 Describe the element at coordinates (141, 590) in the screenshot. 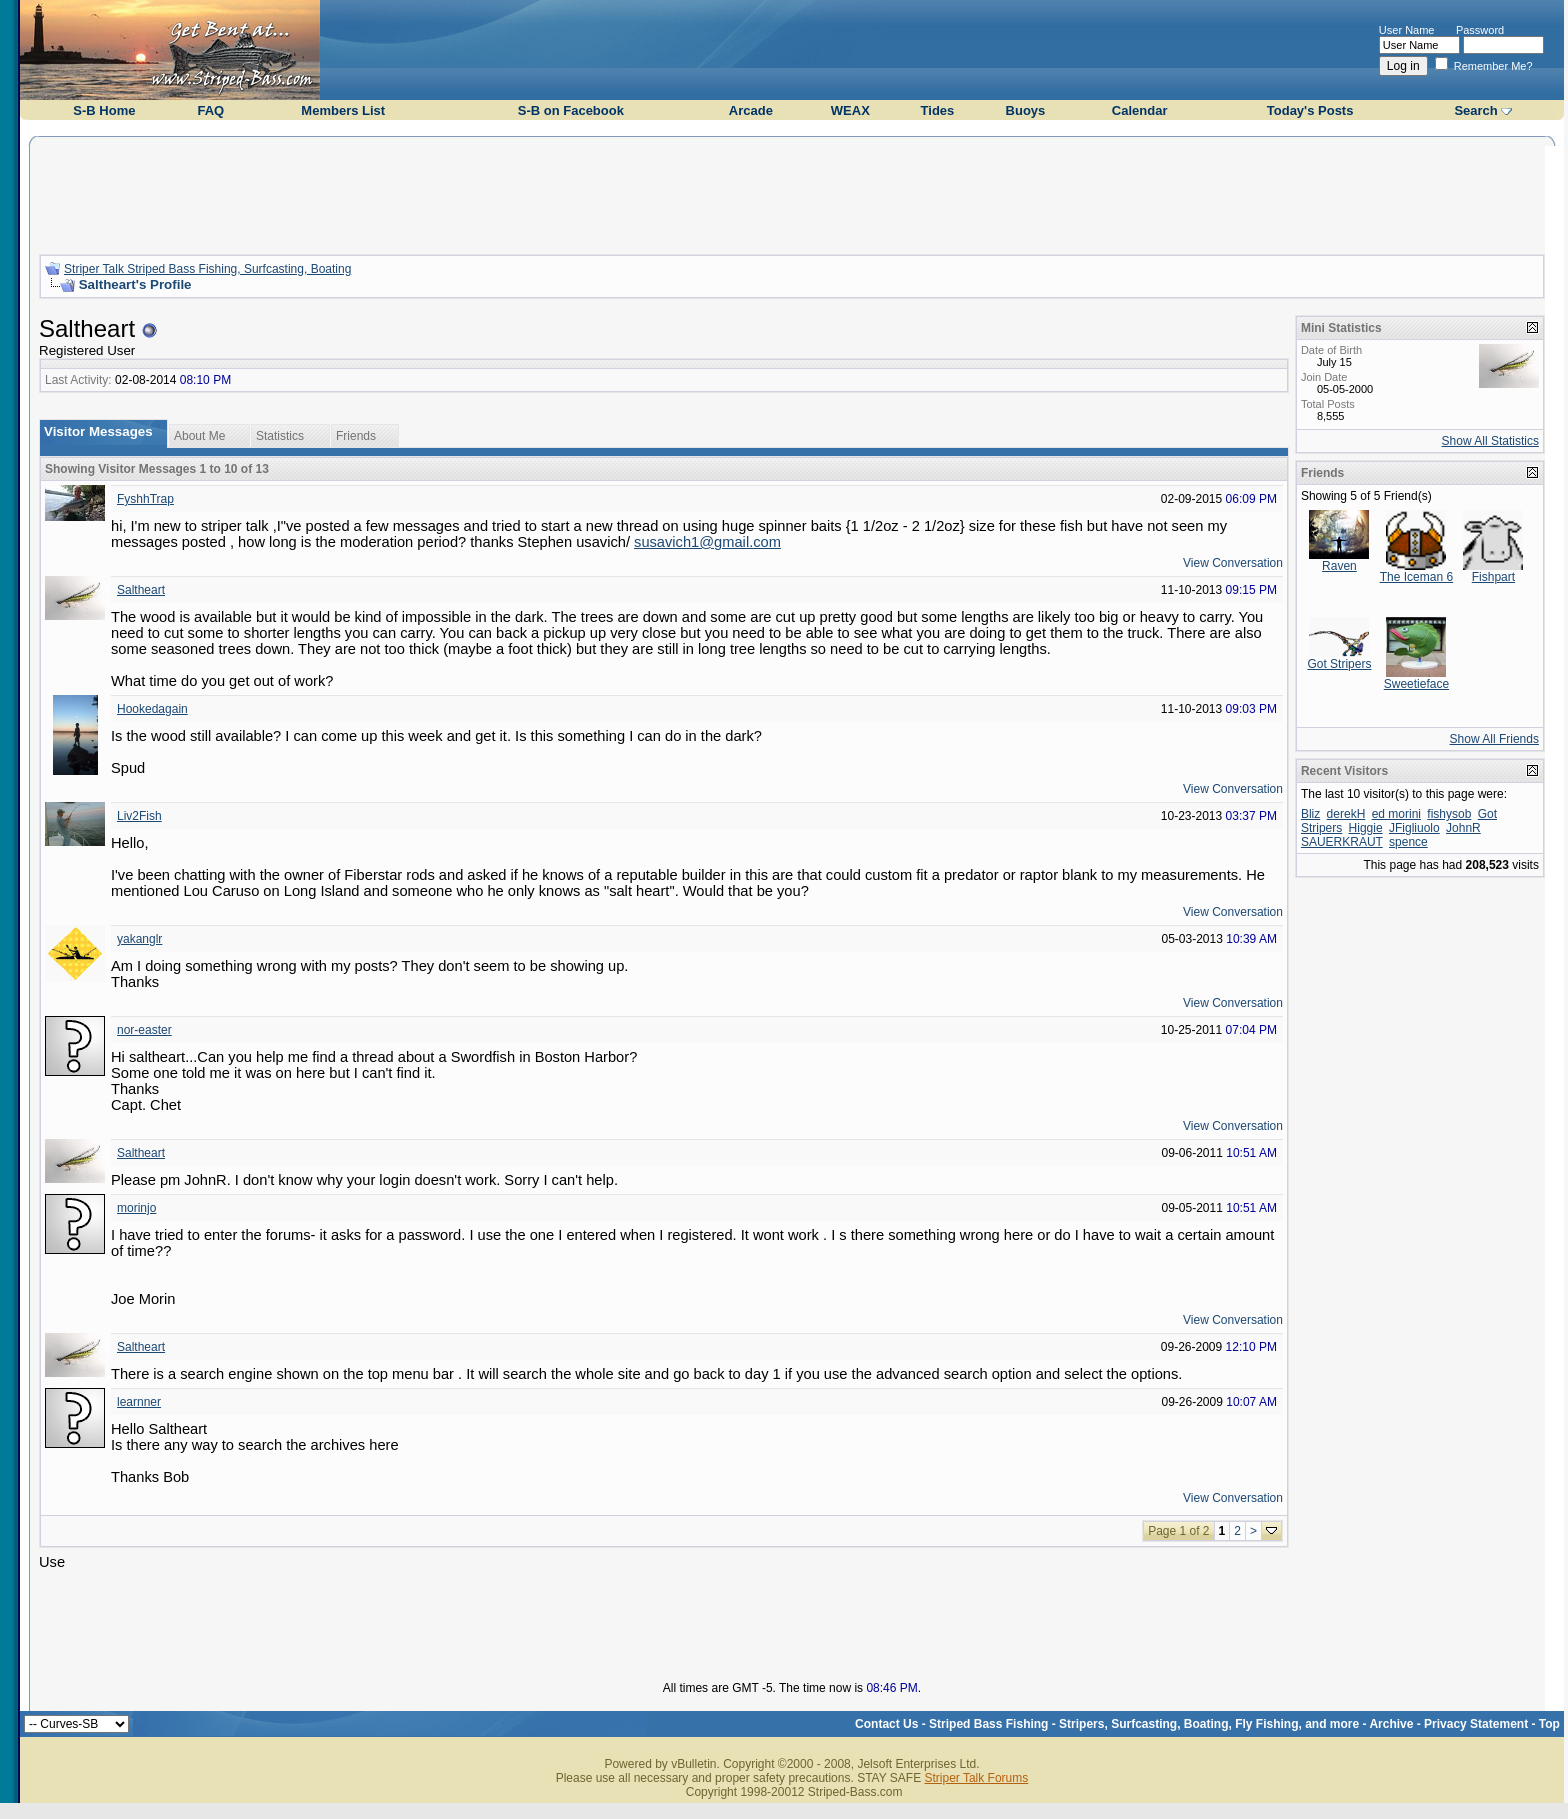

I see `Saltheart` at that location.